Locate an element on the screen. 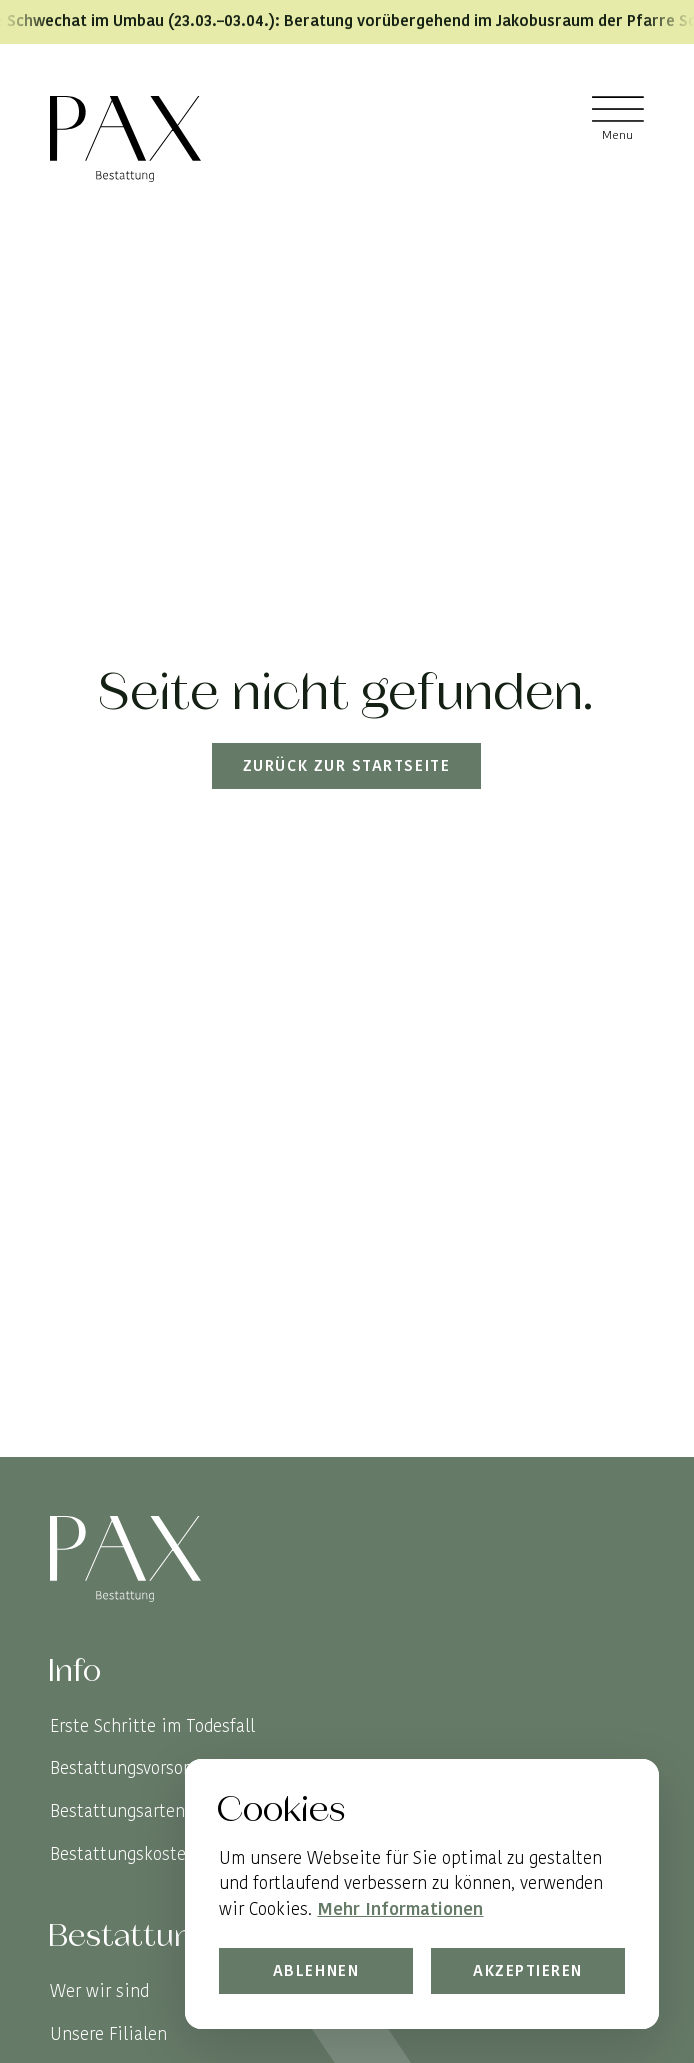 This screenshot has width=694, height=2063. Unsere Filialen is located at coordinates (108, 2034).